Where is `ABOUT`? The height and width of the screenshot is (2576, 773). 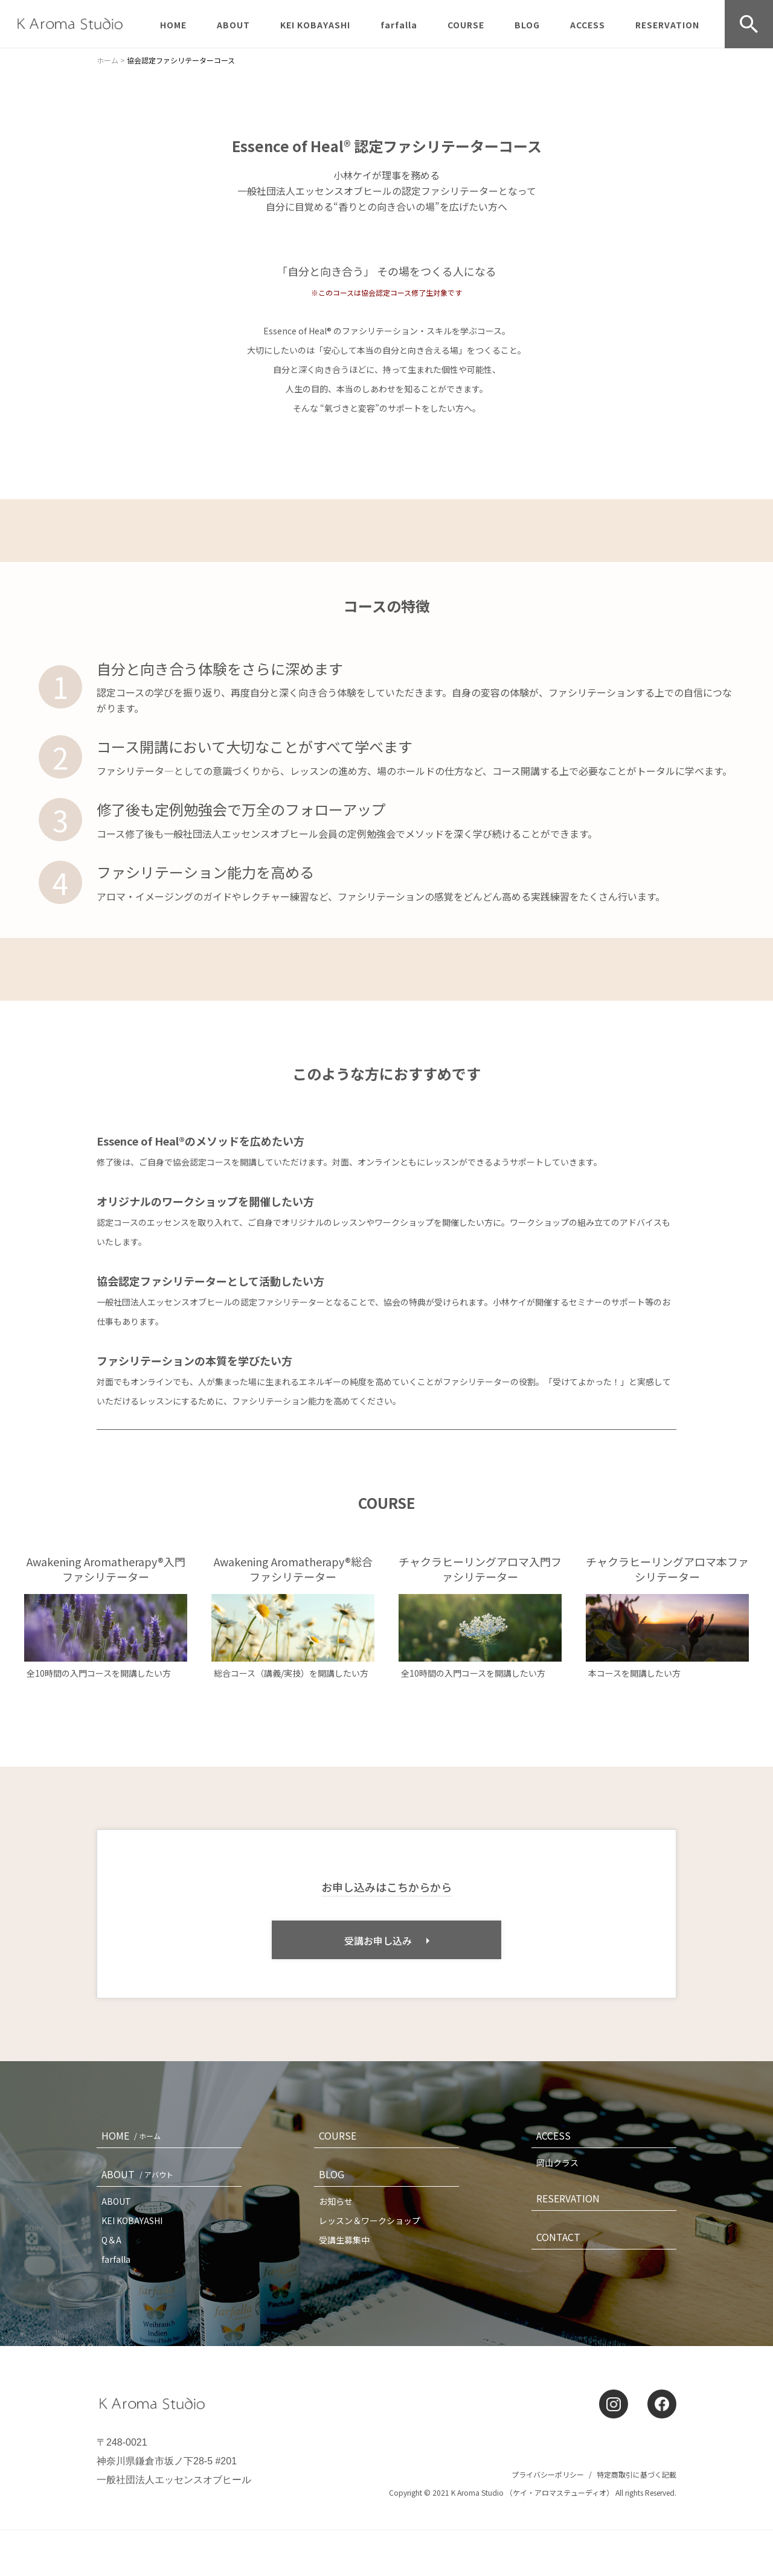
ABOUT is located at coordinates (233, 25).